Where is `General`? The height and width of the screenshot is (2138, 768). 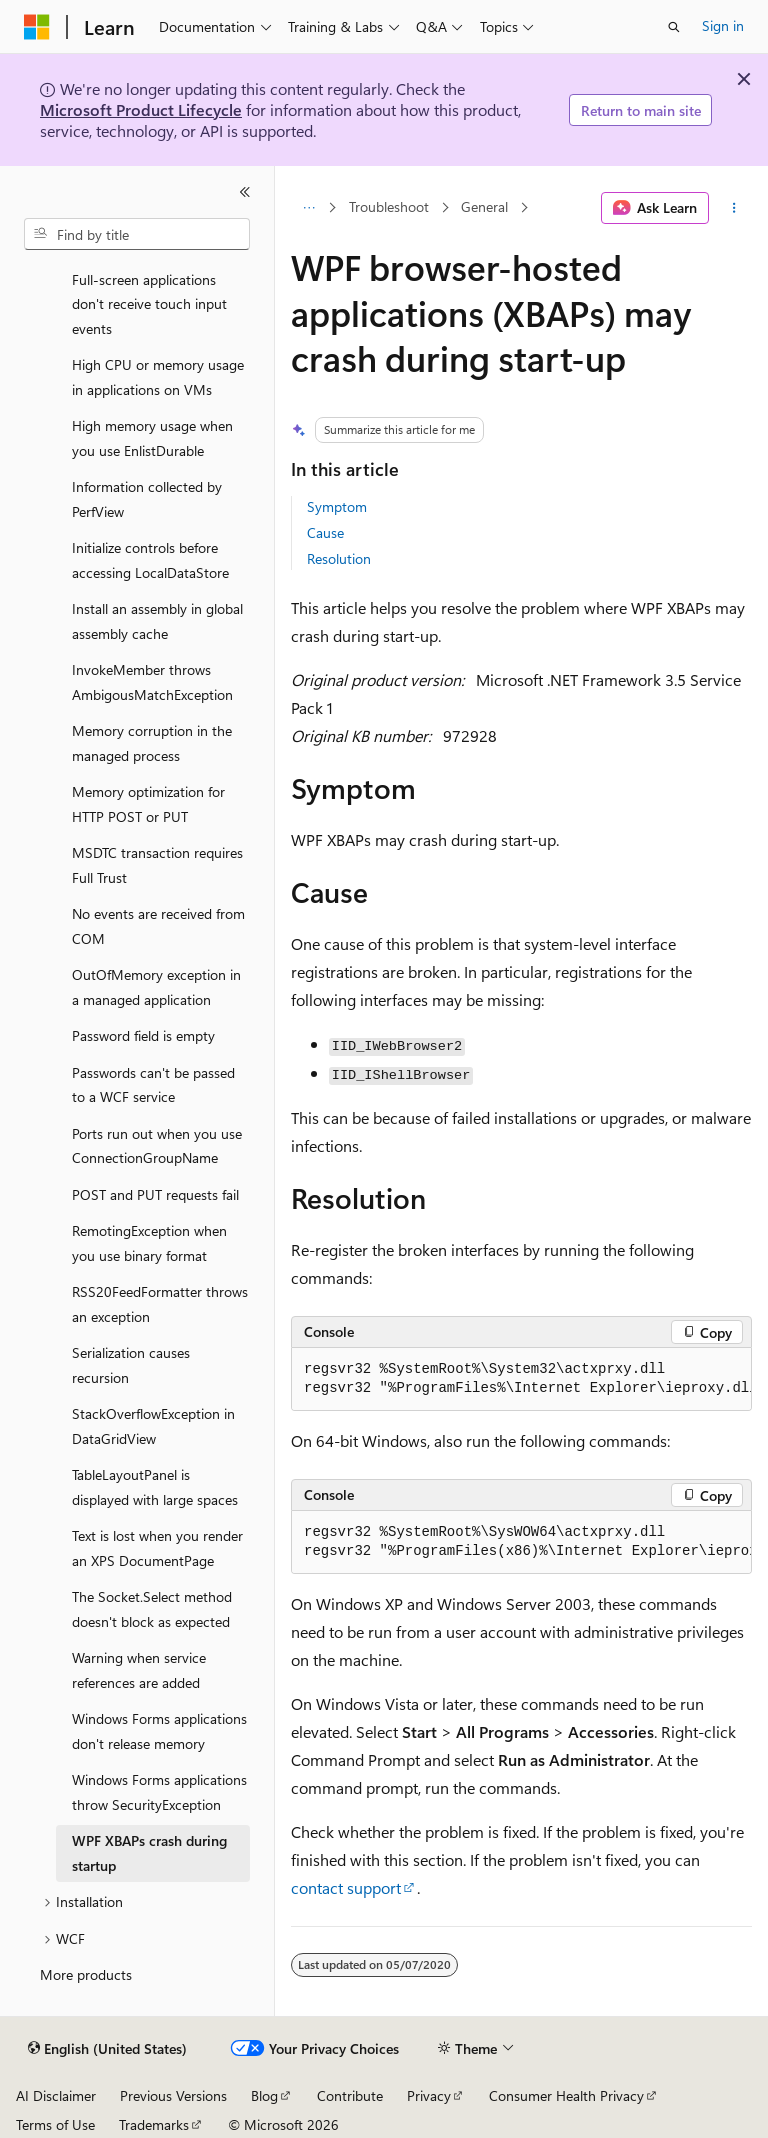
General is located at coordinates (484, 207).